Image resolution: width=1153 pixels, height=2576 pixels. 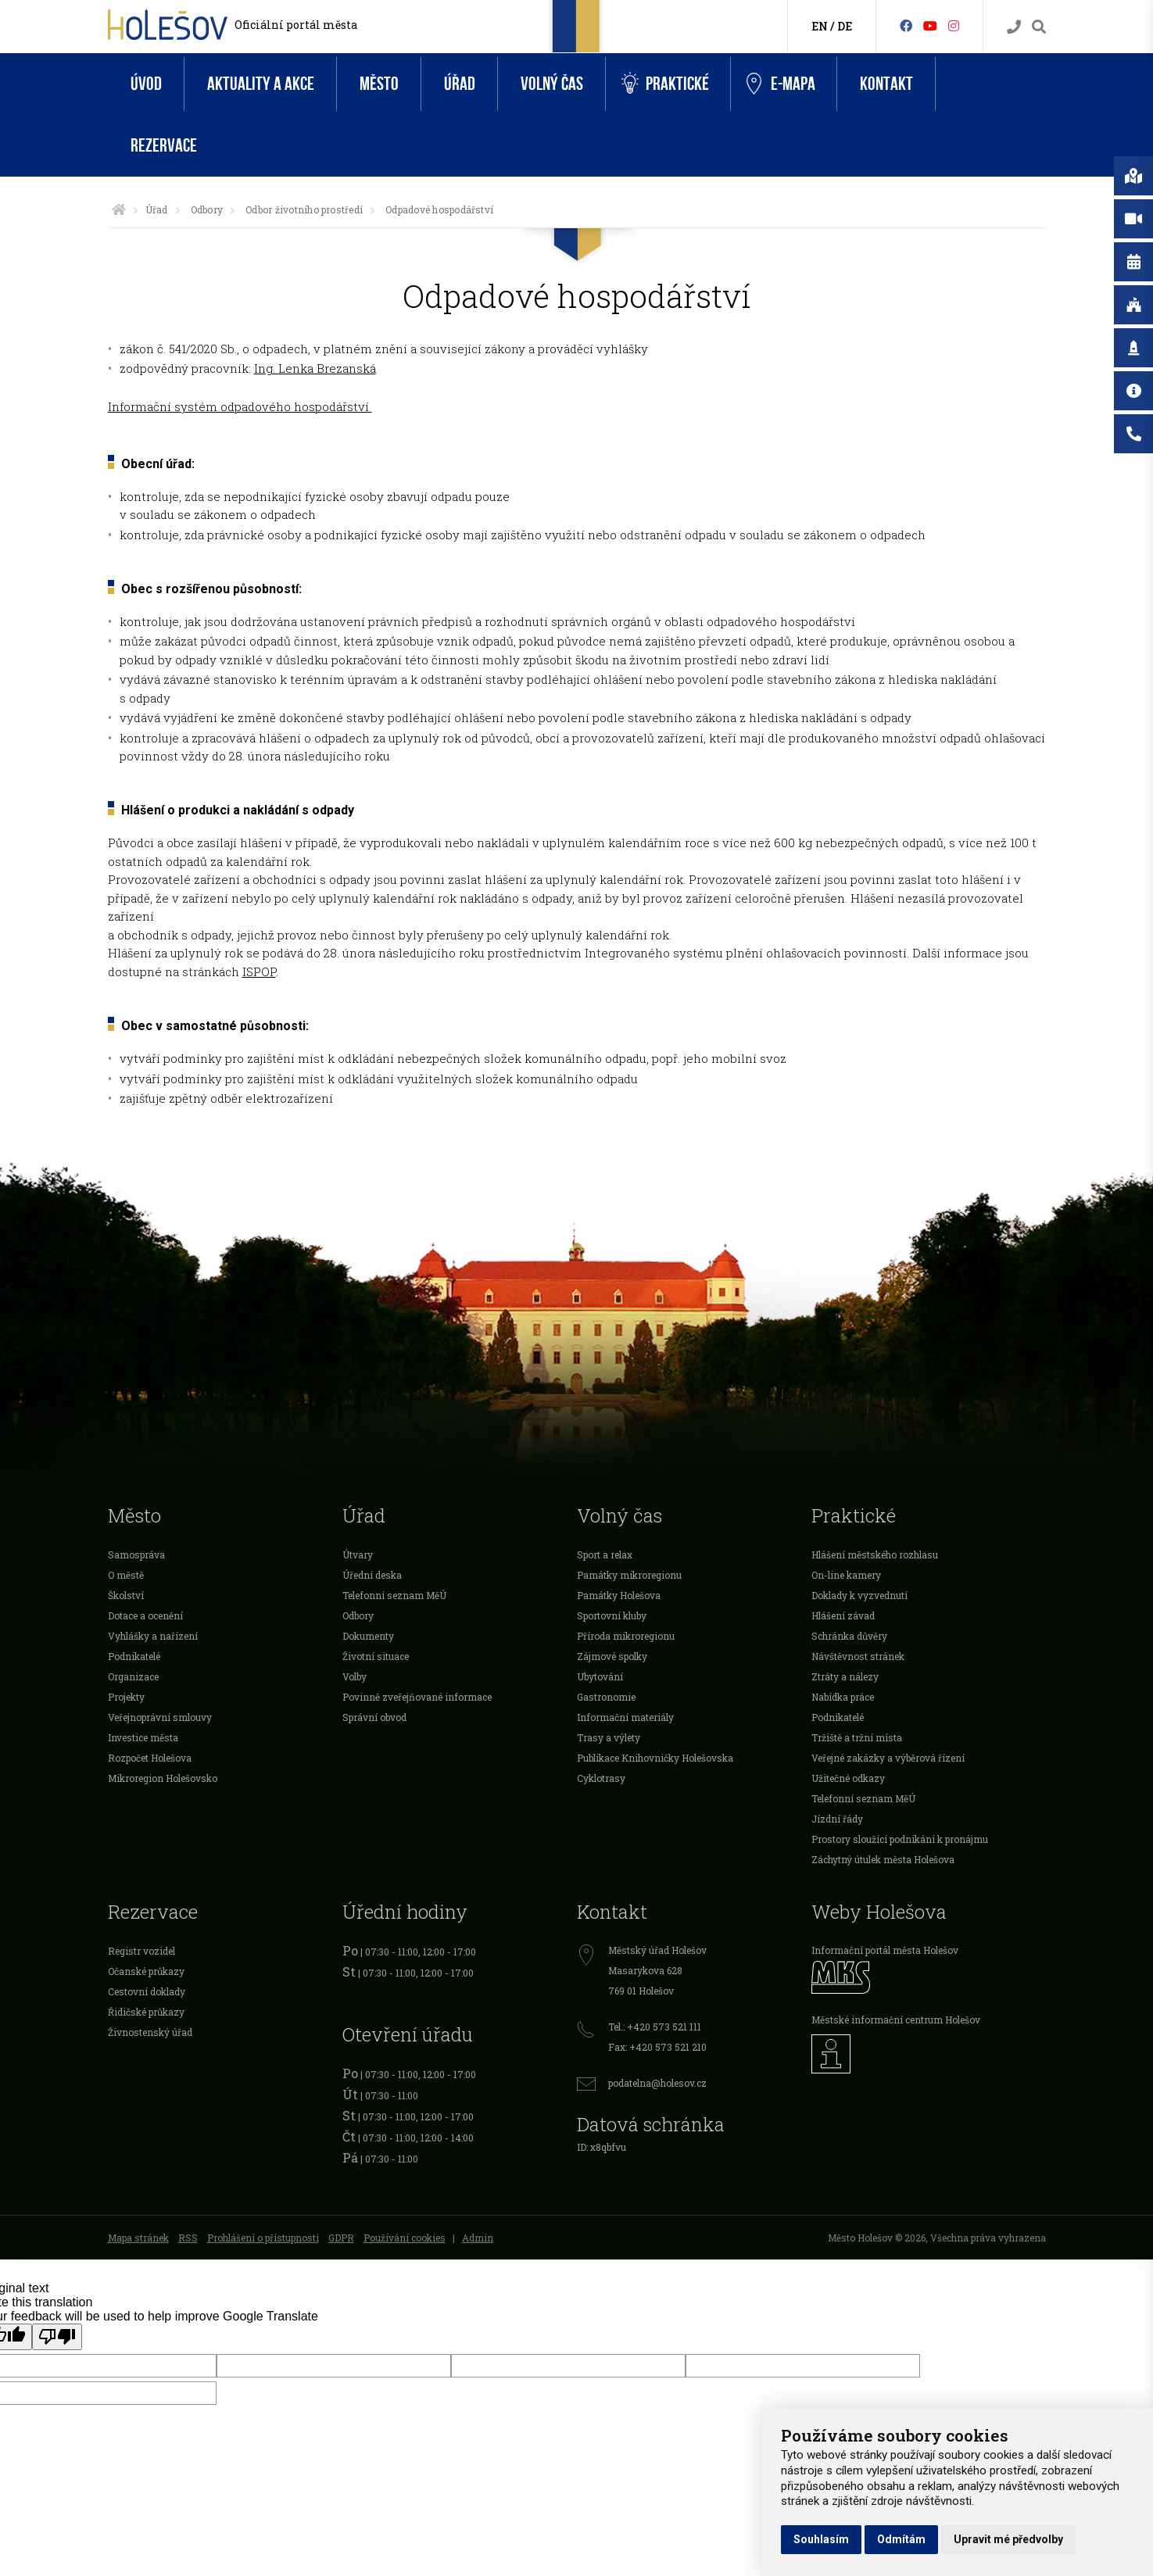 What do you see at coordinates (657, 2083) in the screenshot?
I see `podatelna@holesov.cz` at bounding box center [657, 2083].